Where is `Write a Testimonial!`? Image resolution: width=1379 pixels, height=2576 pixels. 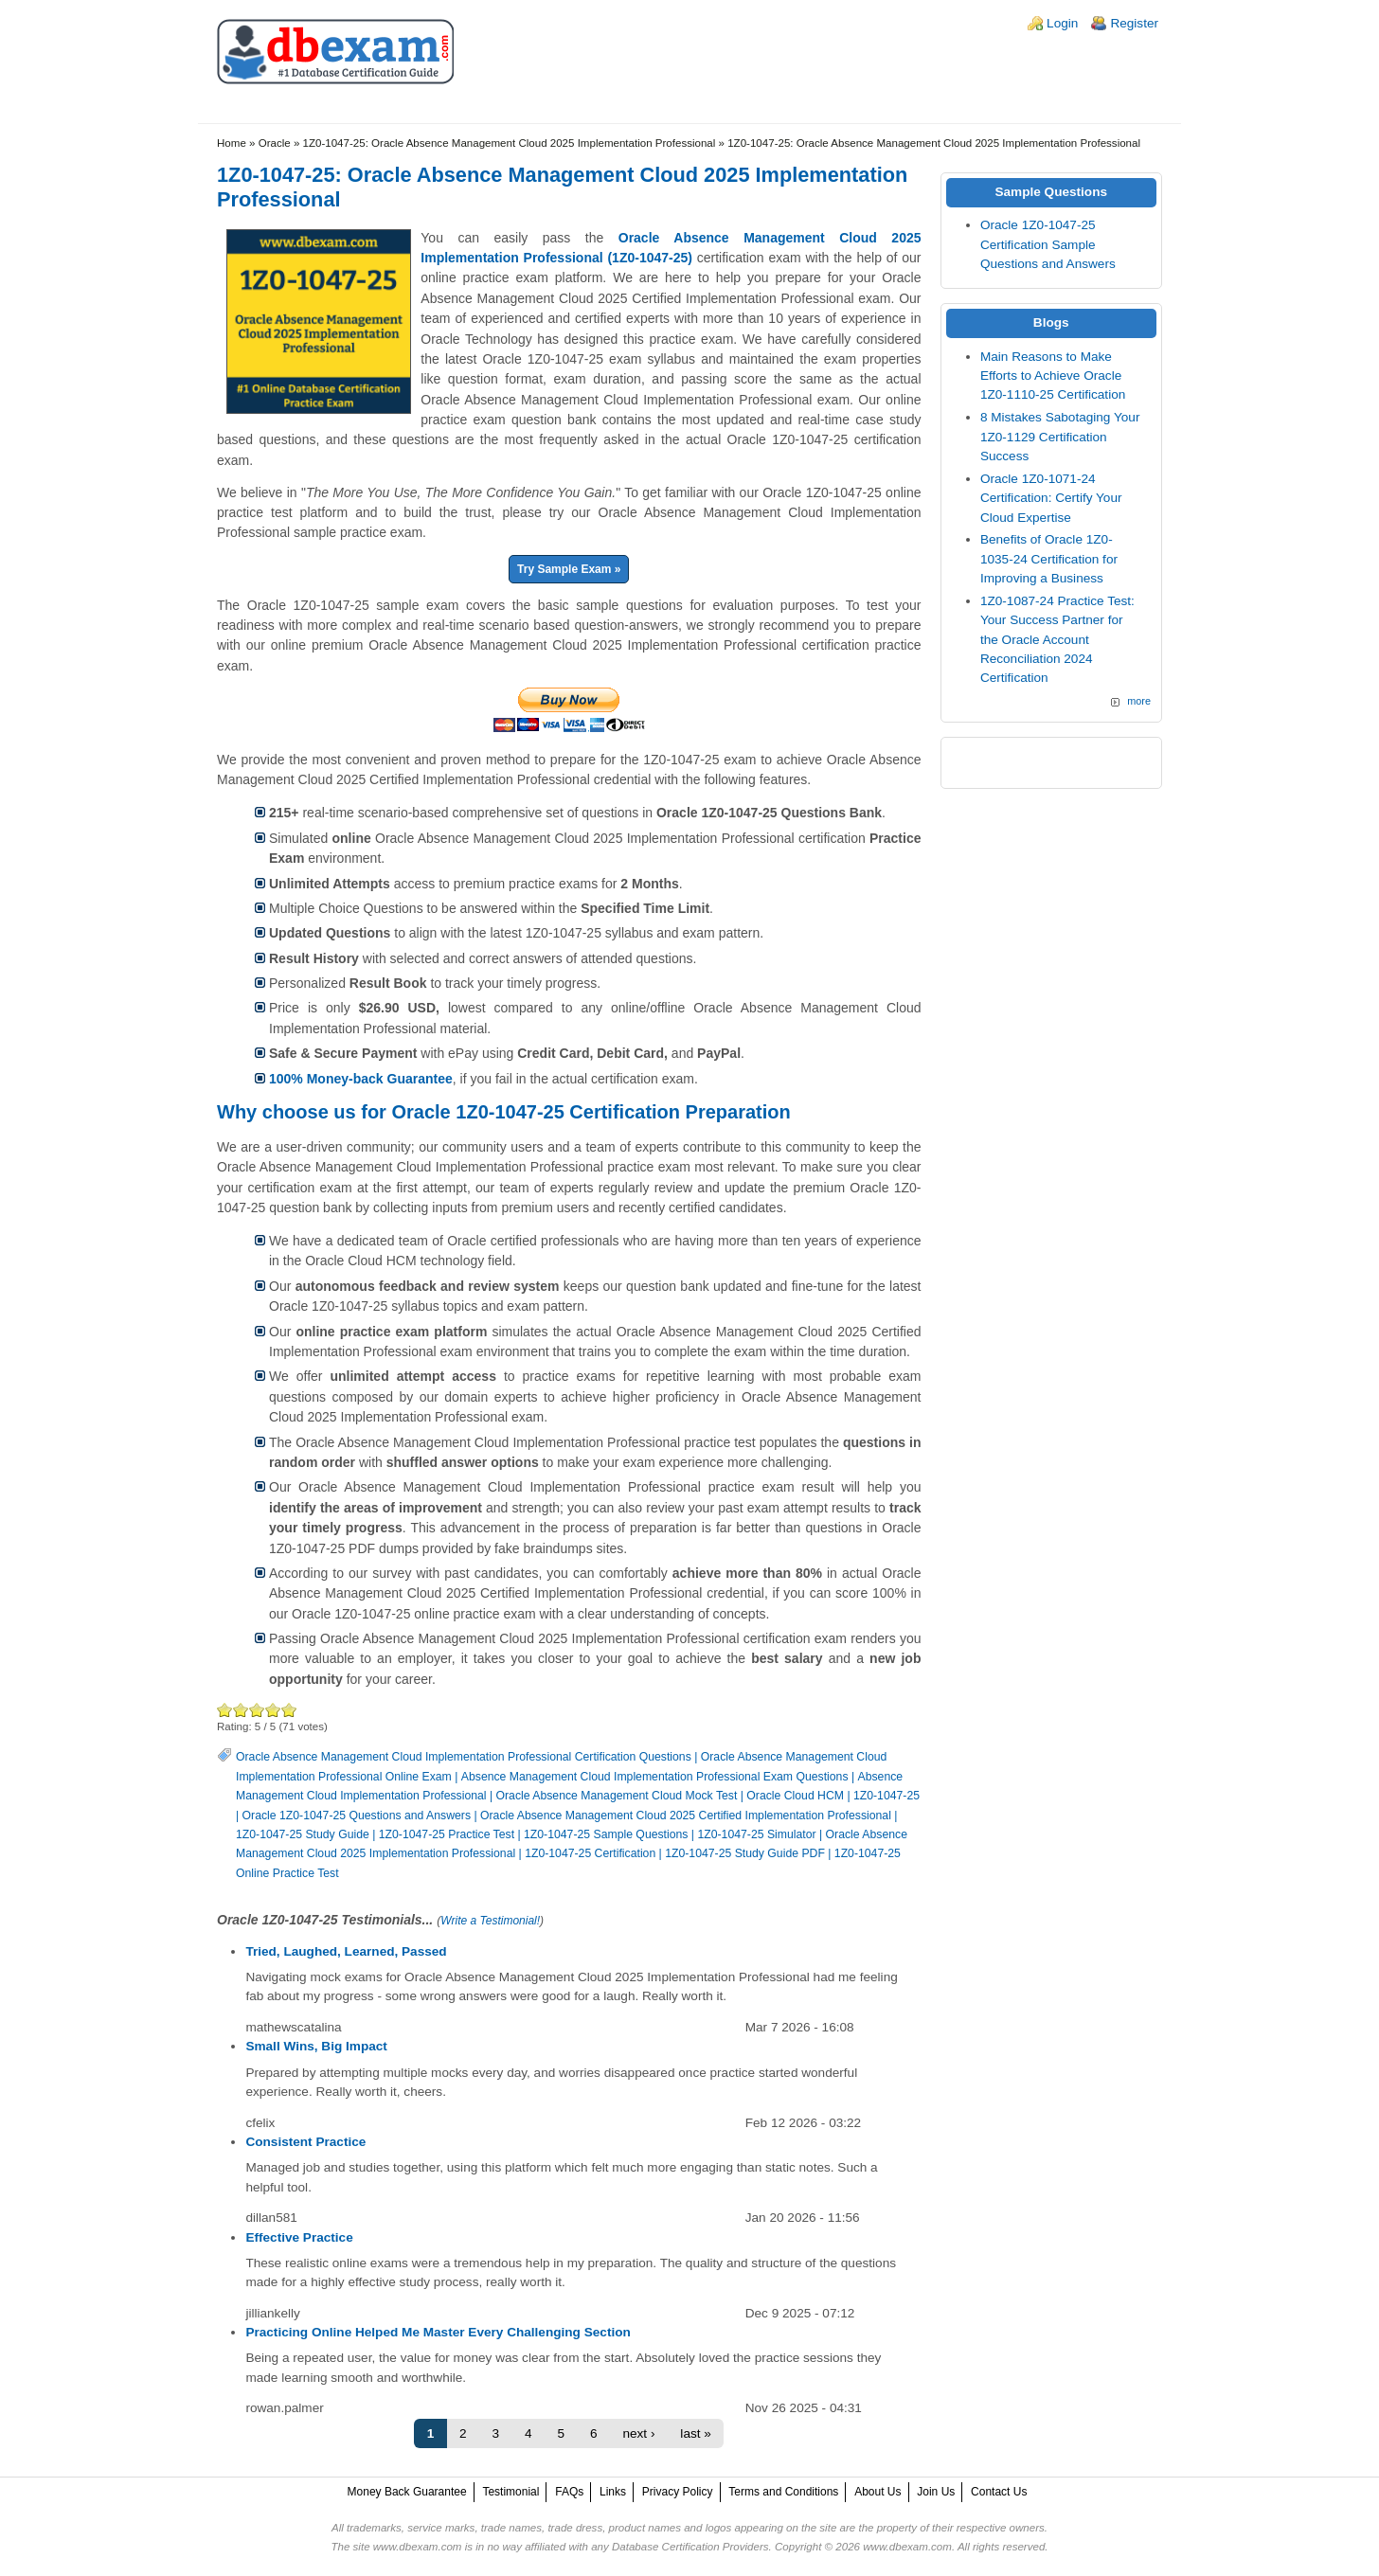 Write a Testimonial! is located at coordinates (490, 1920).